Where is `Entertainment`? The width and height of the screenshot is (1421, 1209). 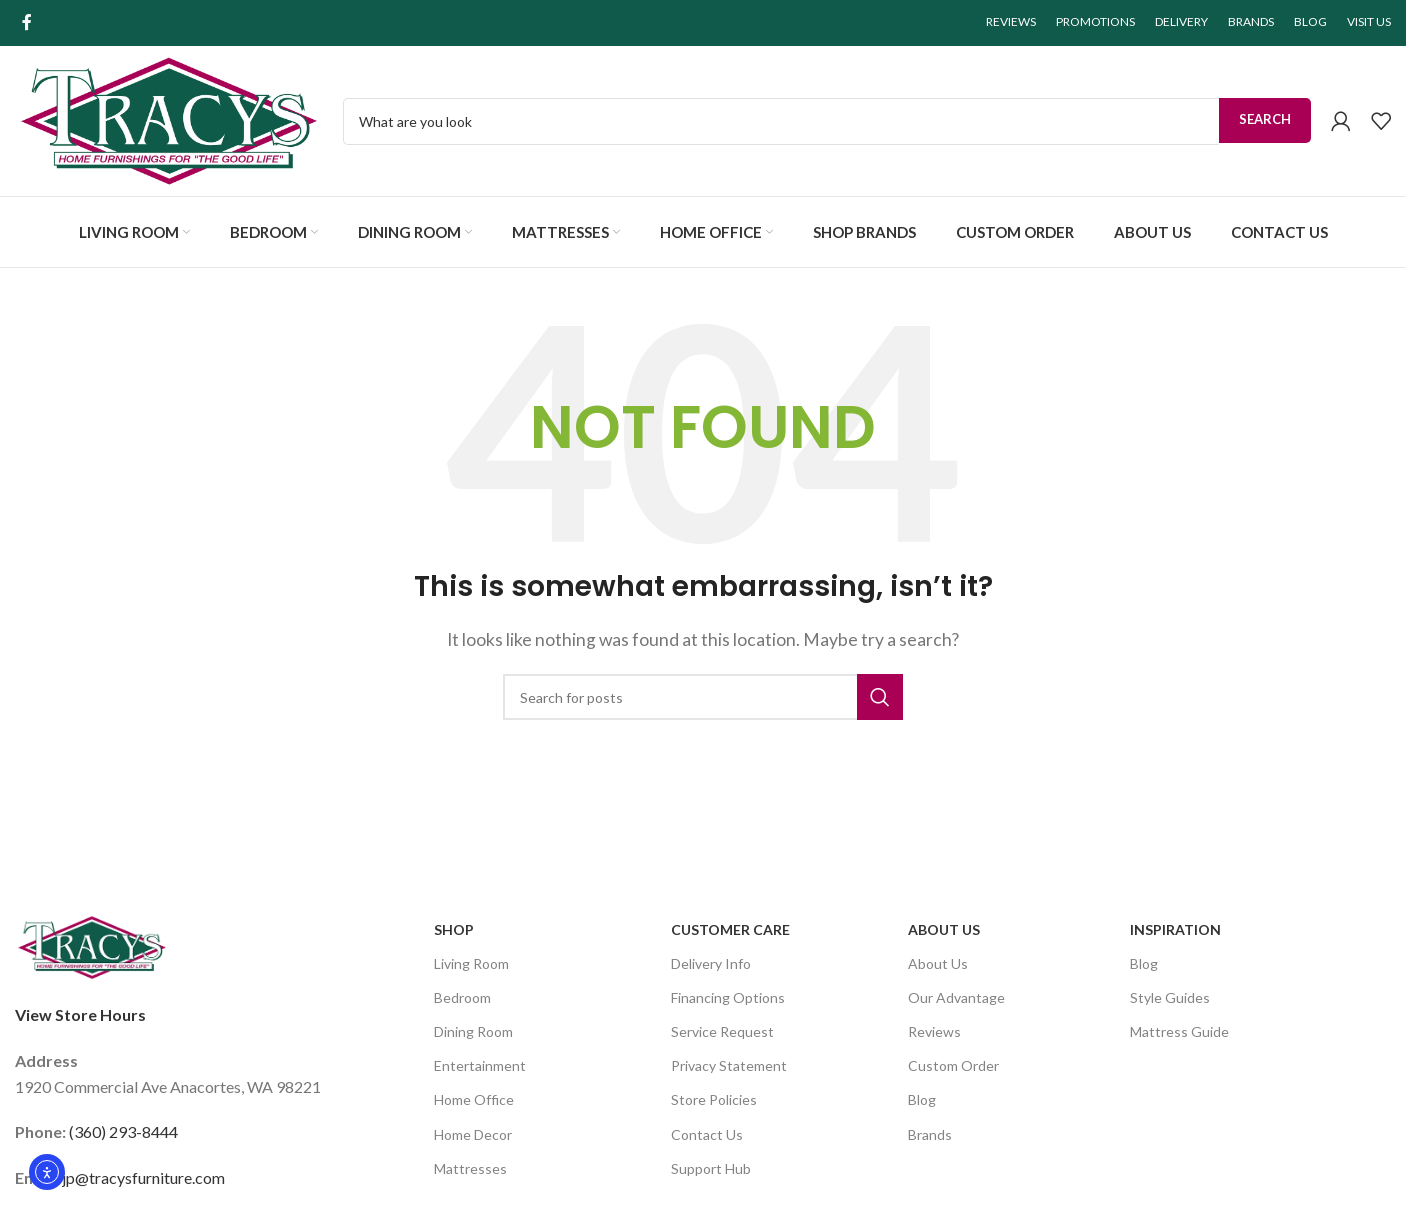
Entertainment is located at coordinates (480, 1065).